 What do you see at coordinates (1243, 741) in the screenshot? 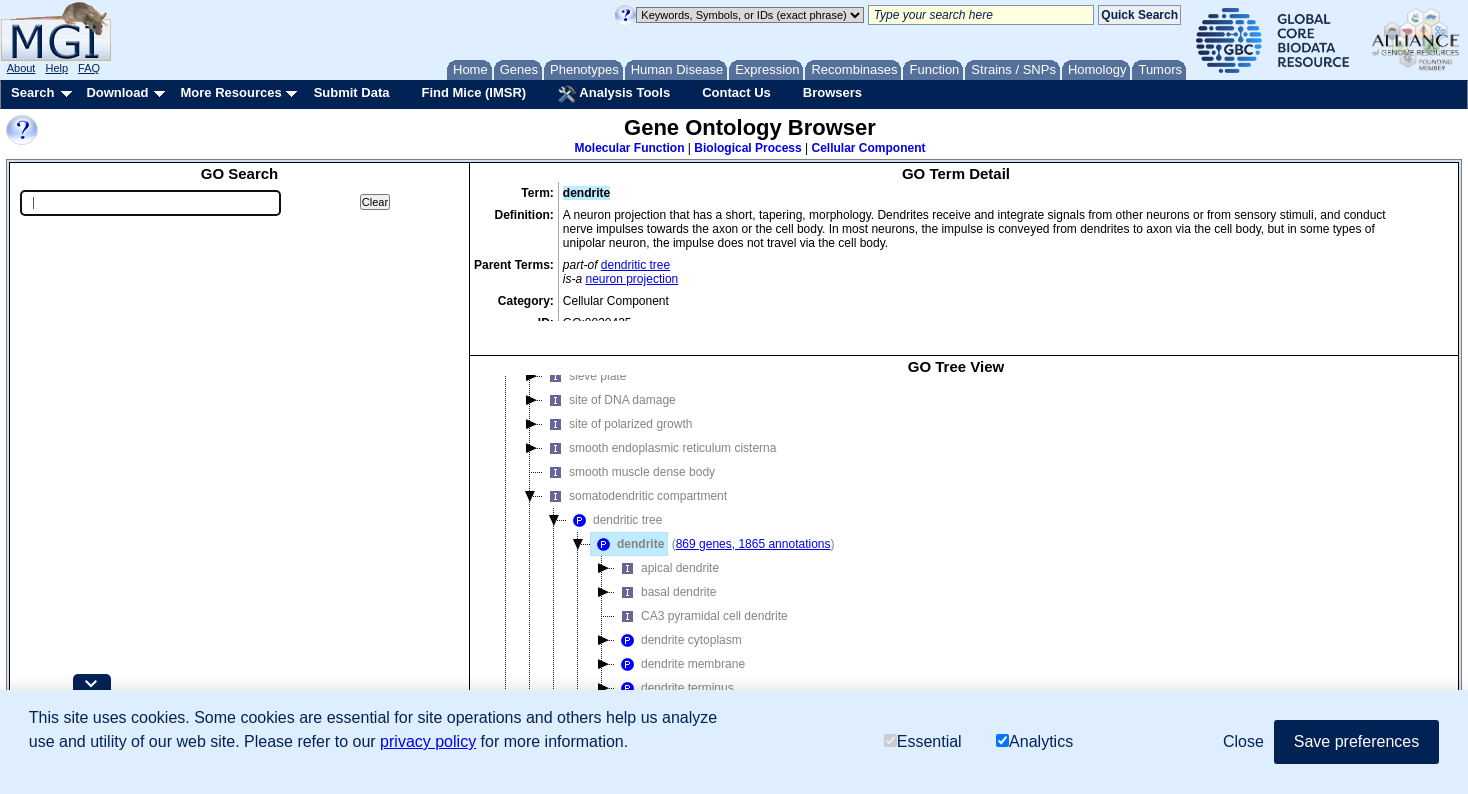
I see `Close [button]` at bounding box center [1243, 741].